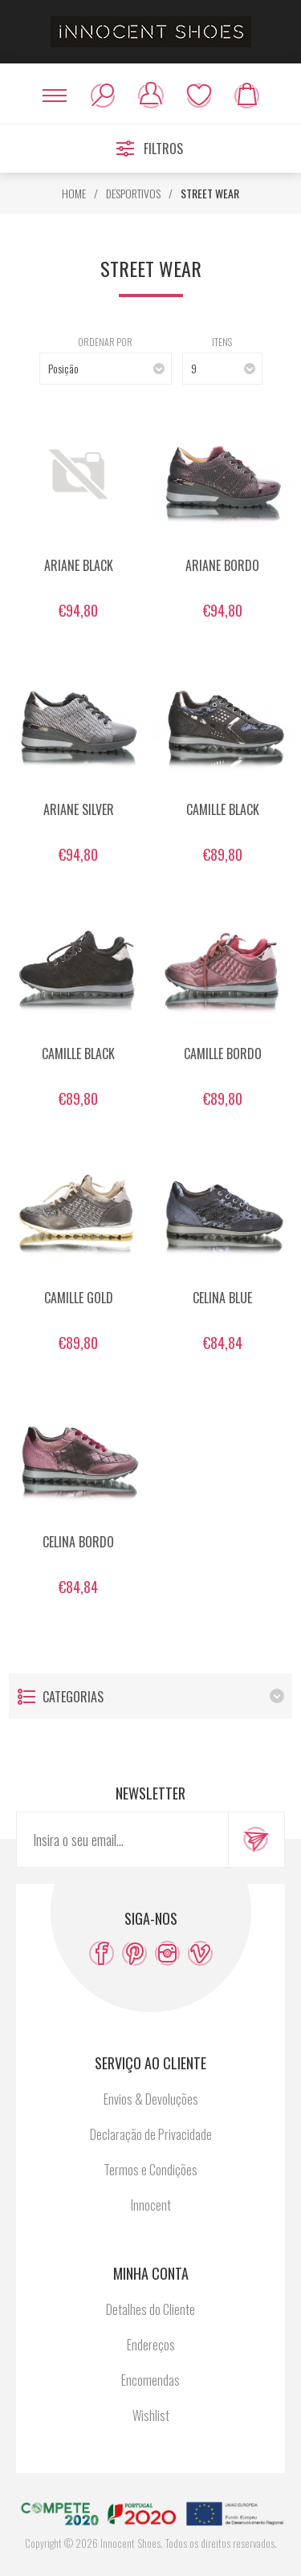 This screenshot has width=301, height=2576. I want to click on Declaração de Privacidade, so click(151, 2134).